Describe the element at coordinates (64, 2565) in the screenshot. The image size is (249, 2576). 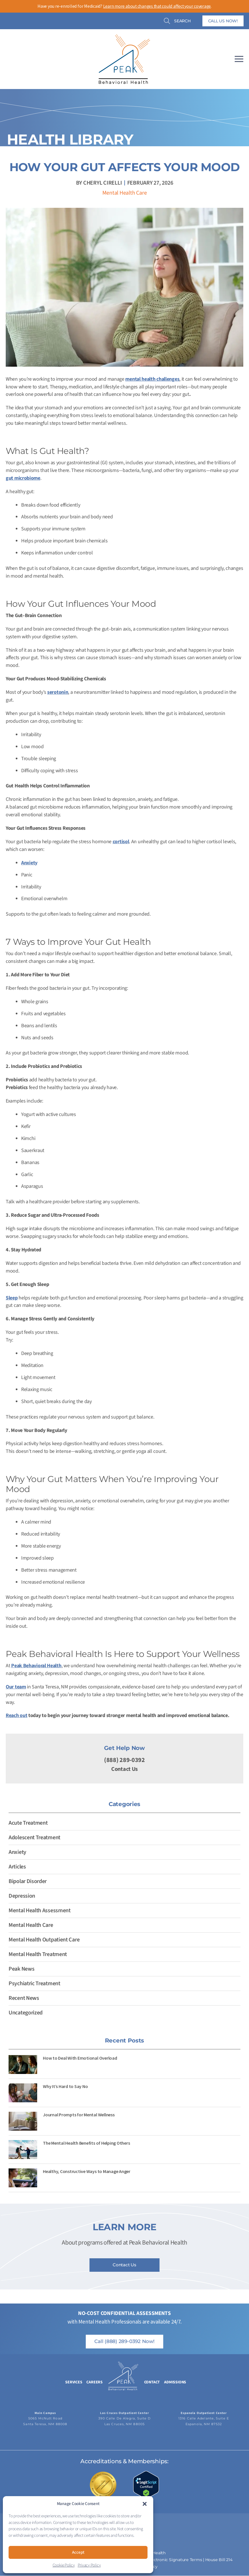
I see `Cookie Policy` at that location.